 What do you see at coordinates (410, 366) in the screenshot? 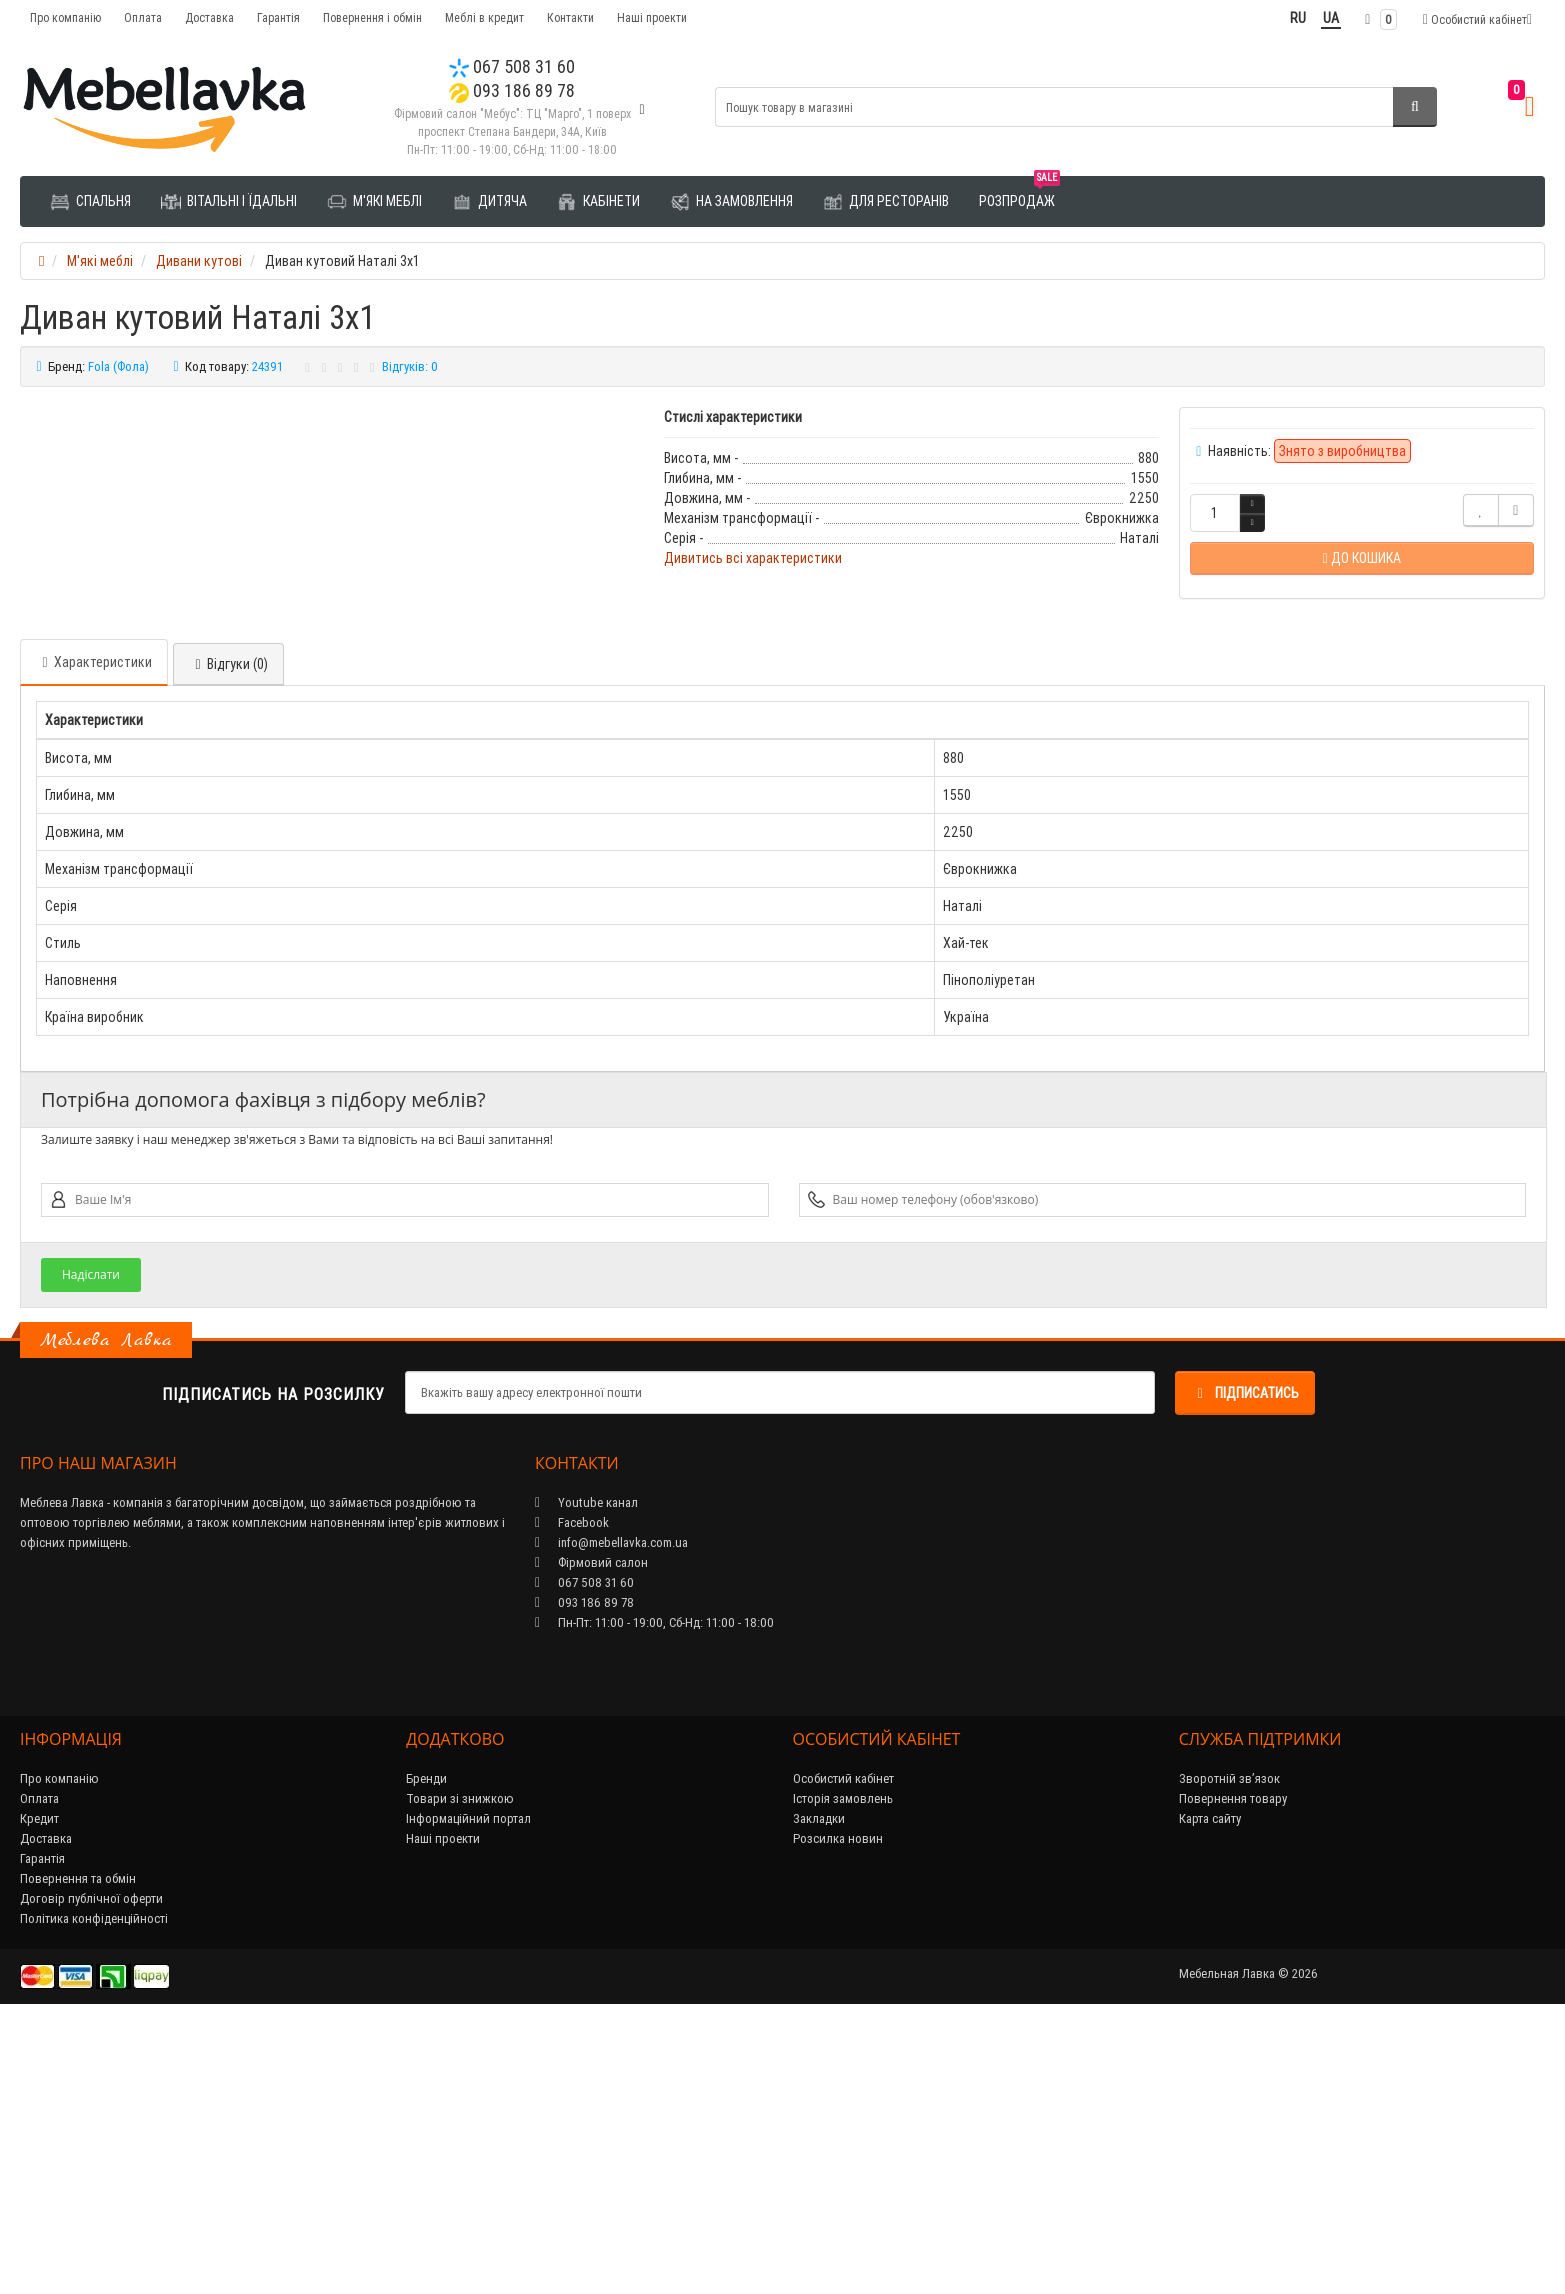
I see `Відгуків: 0` at bounding box center [410, 366].